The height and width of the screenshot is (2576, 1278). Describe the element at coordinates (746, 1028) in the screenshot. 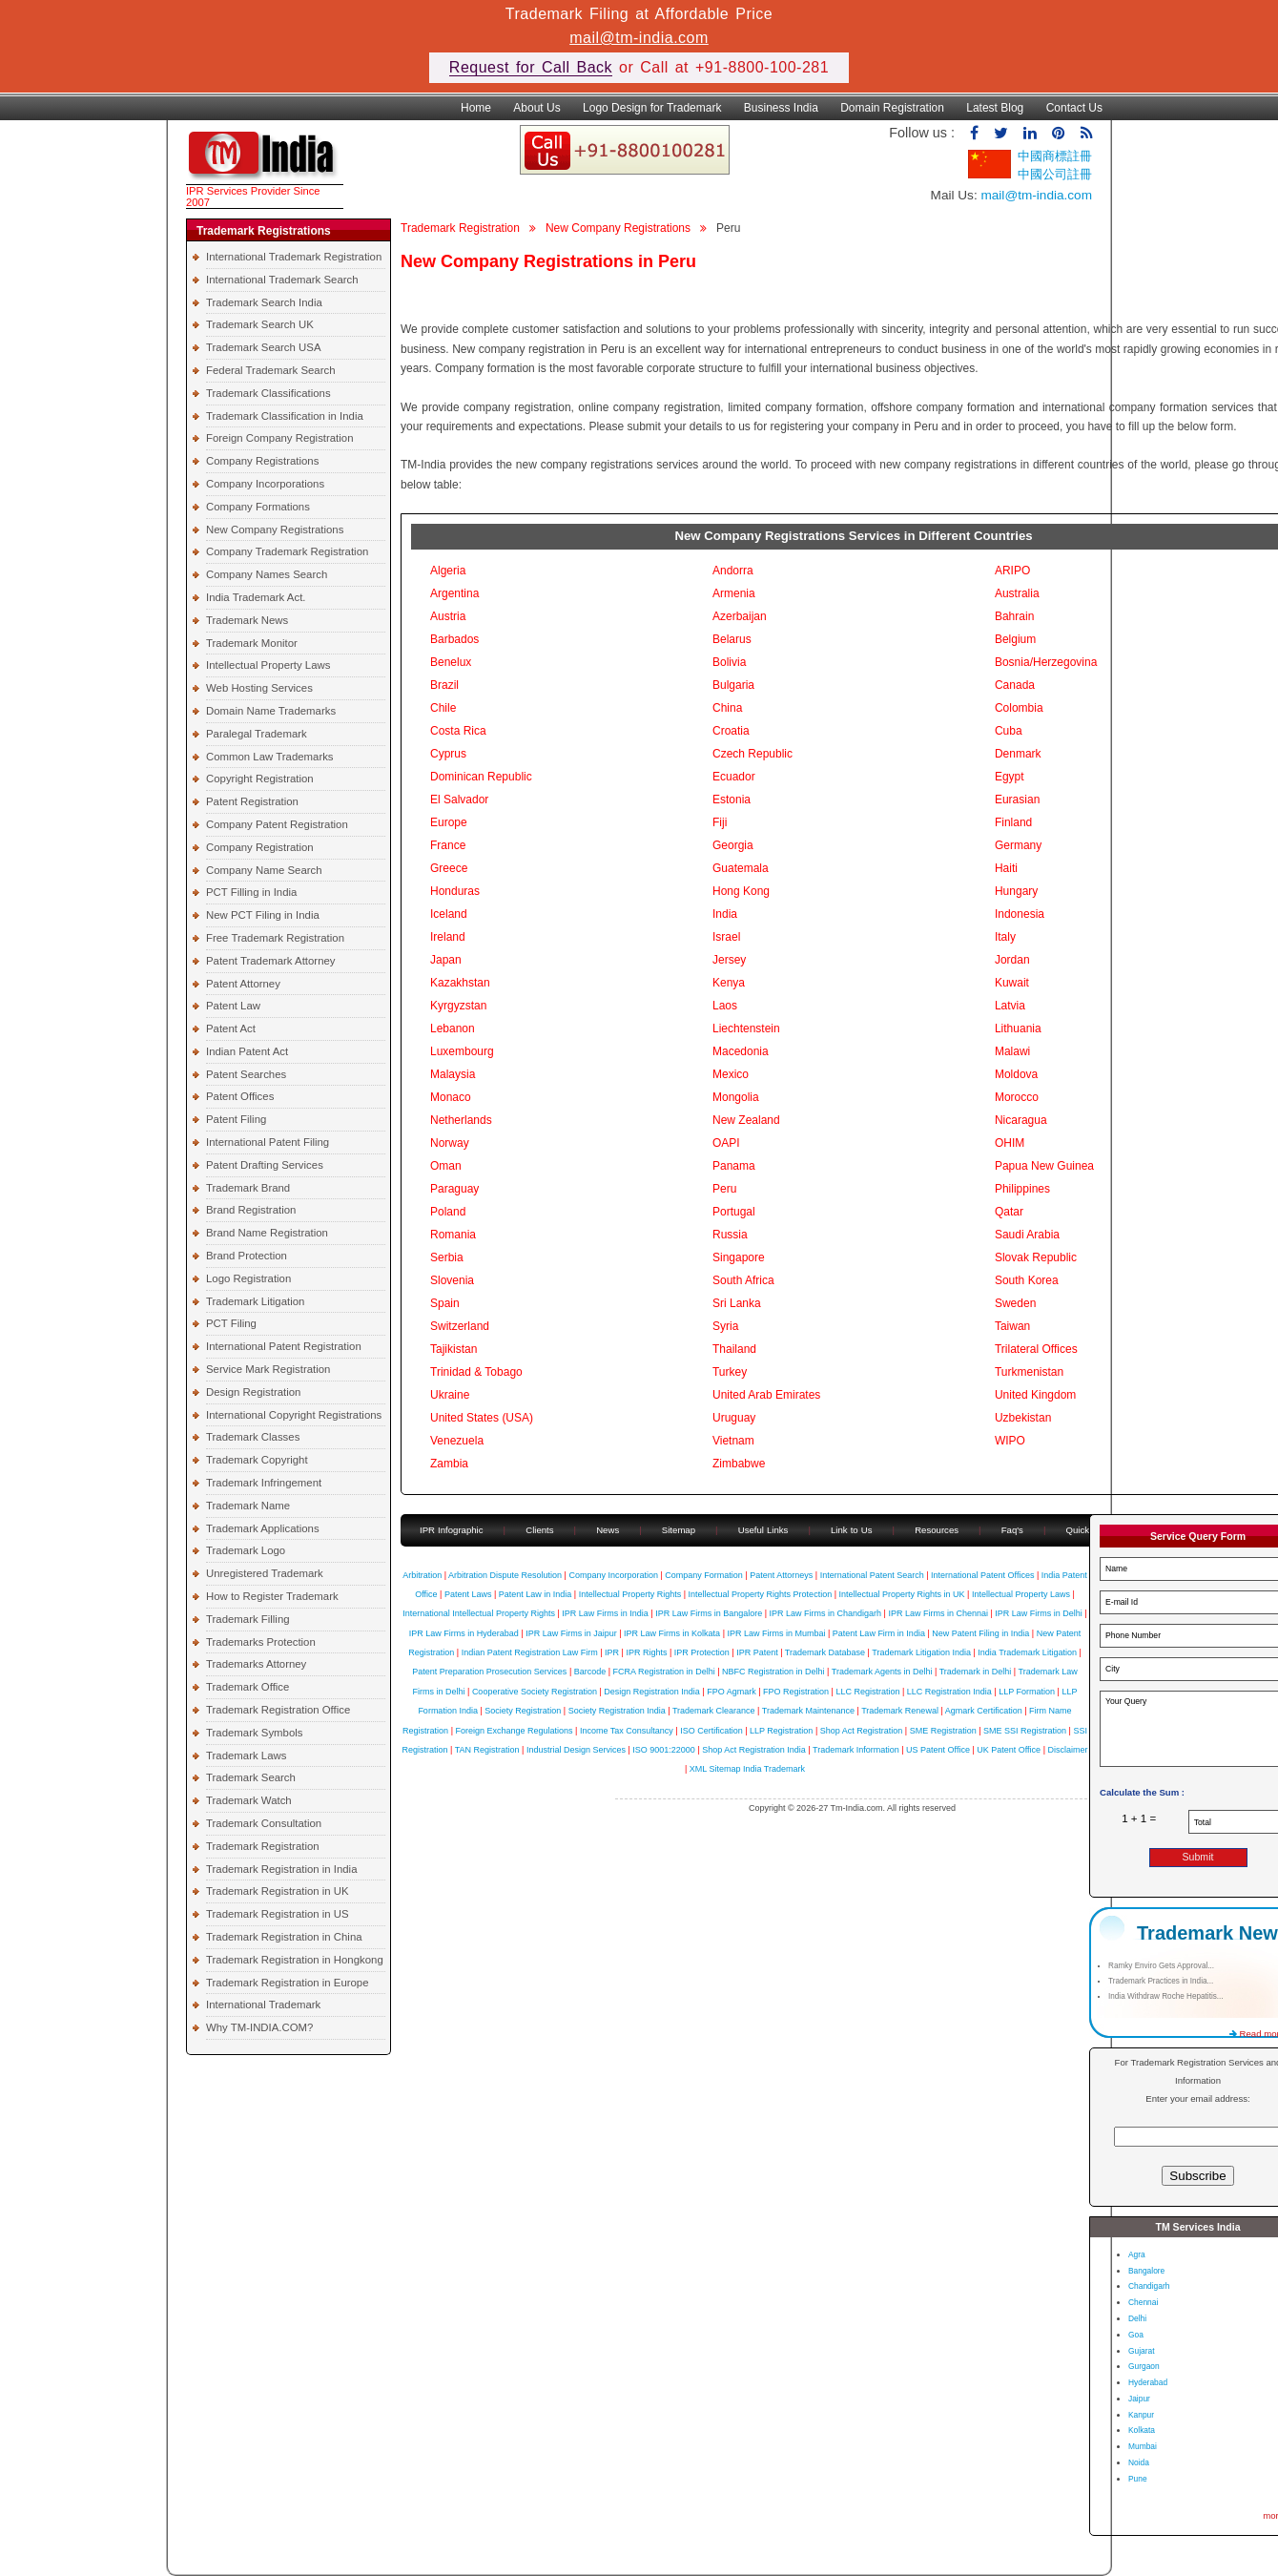

I see `Liechtenstein` at that location.